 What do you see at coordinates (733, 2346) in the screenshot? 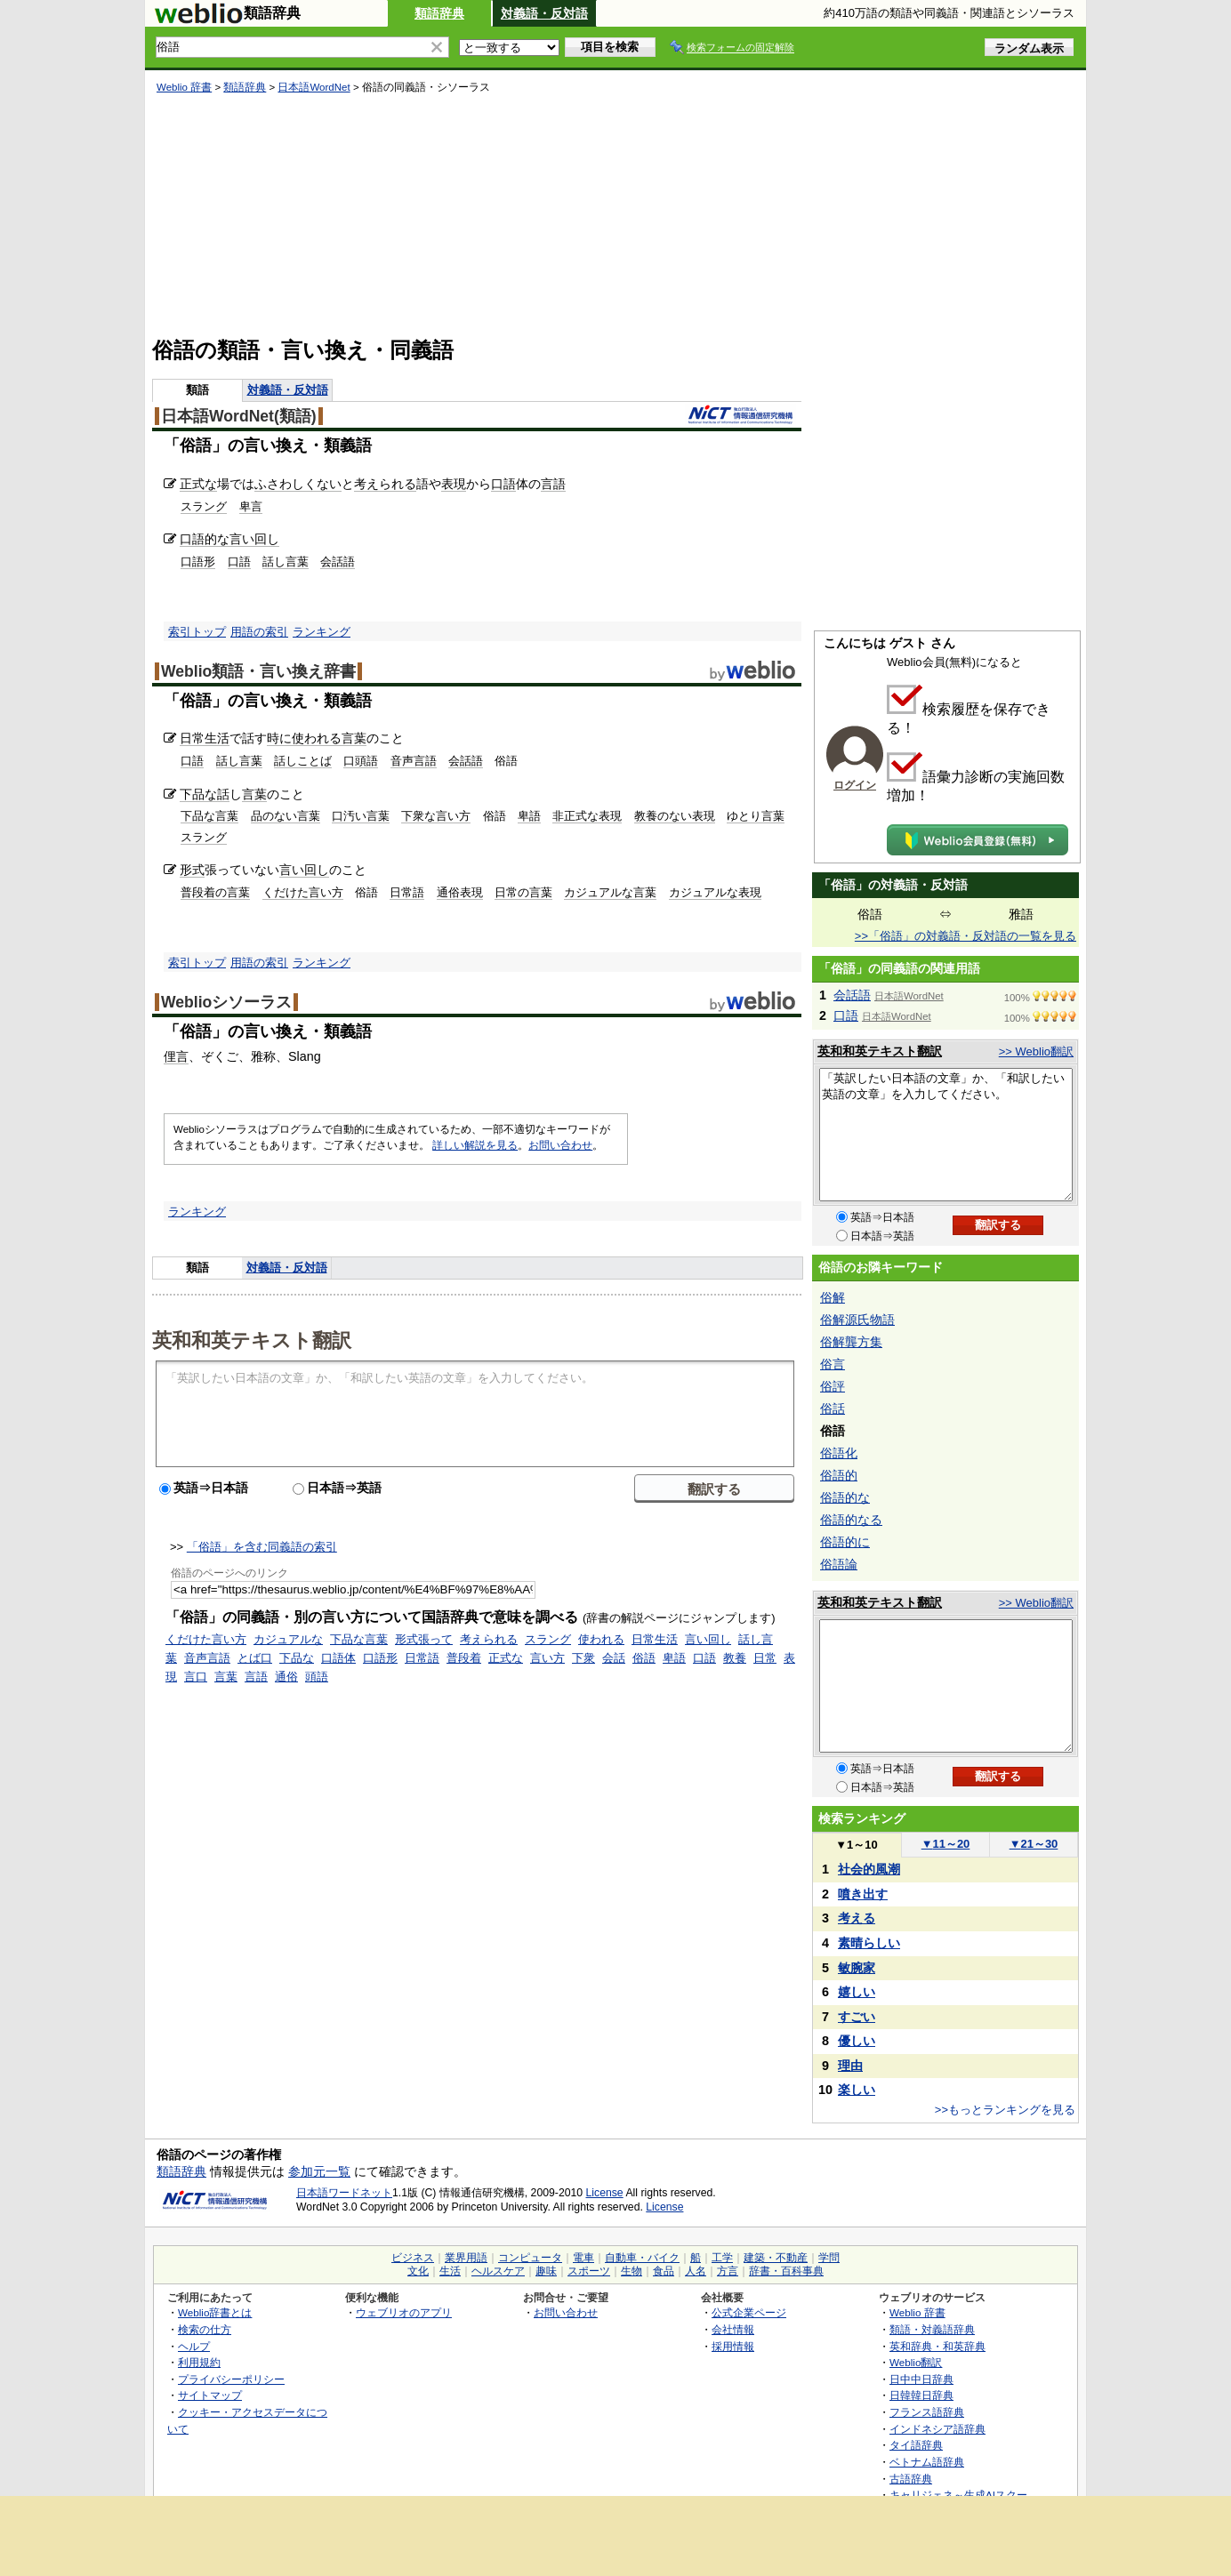
I see `採用情報` at bounding box center [733, 2346].